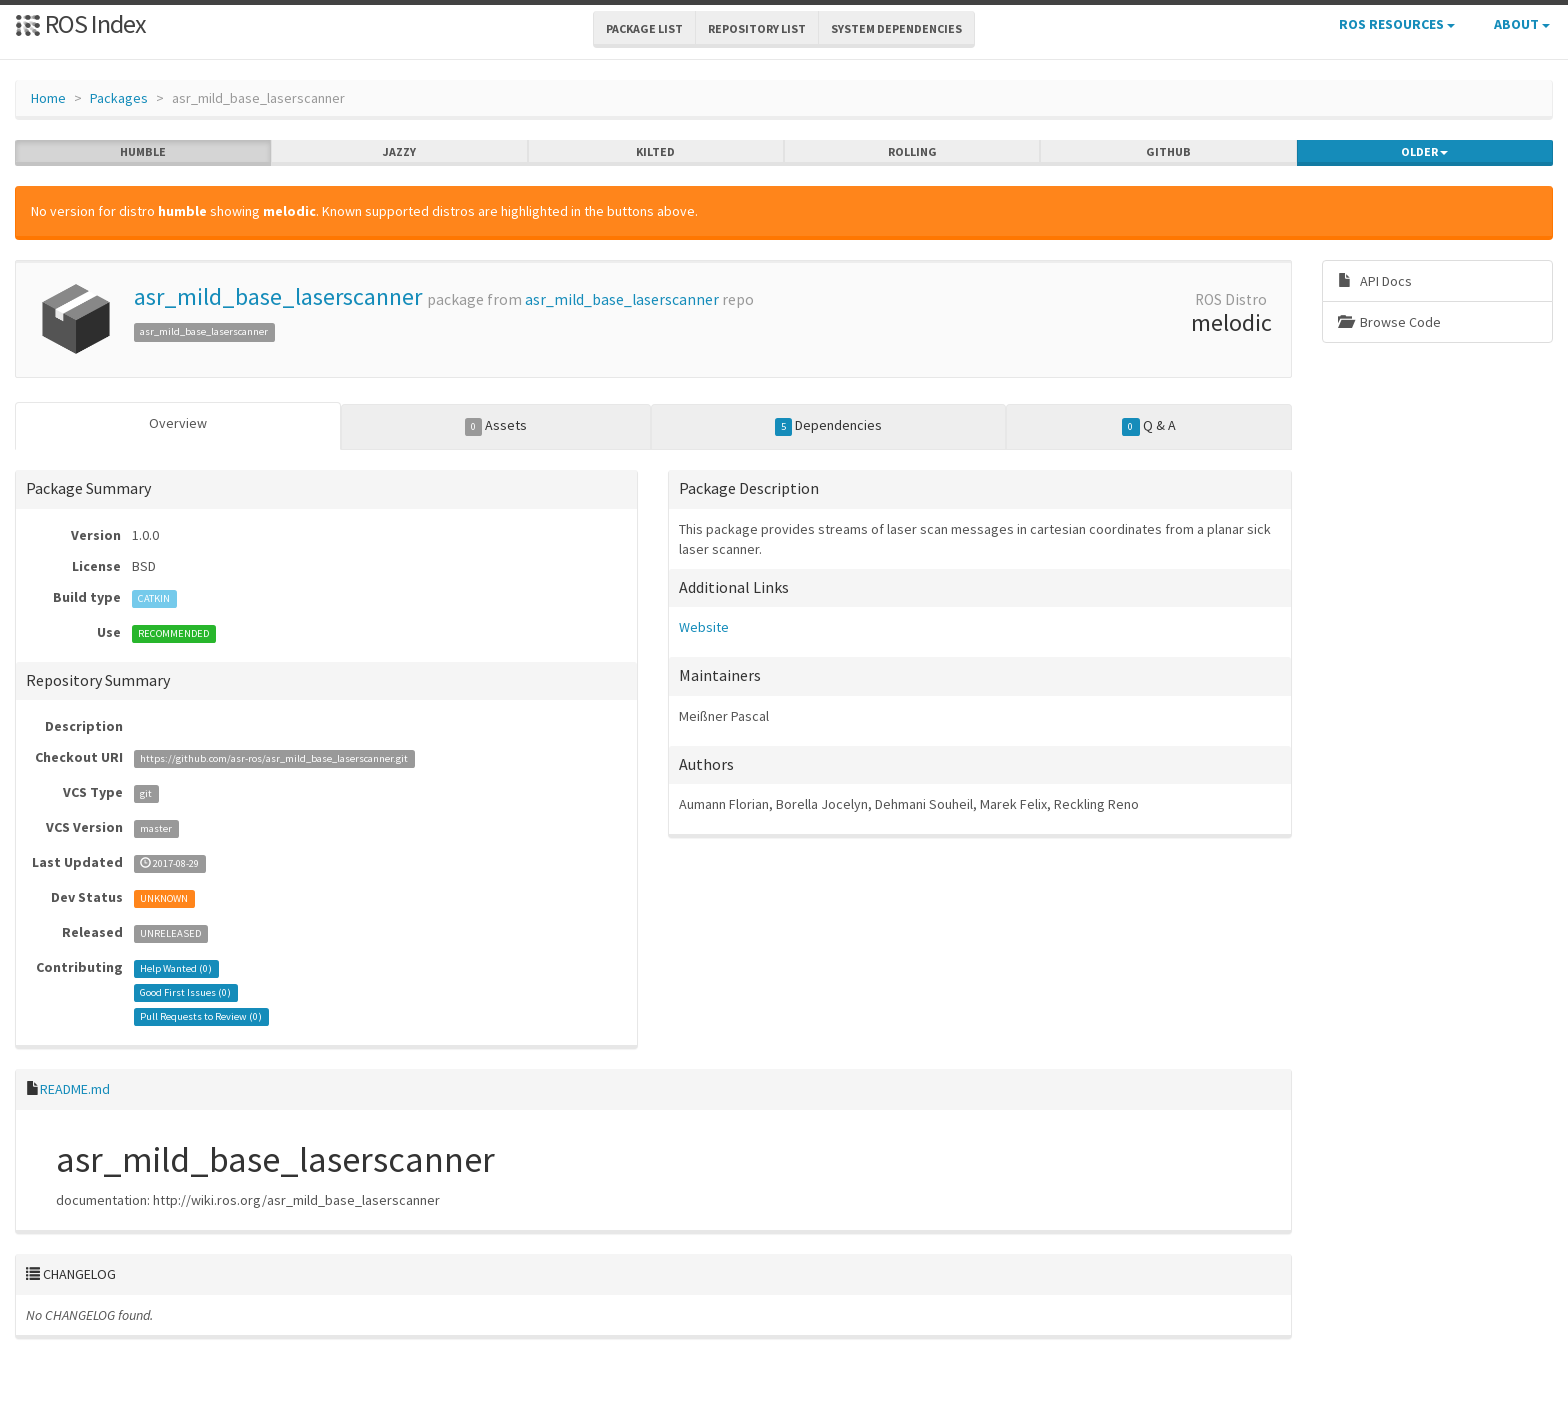 The image size is (1568, 1411). I want to click on Pull Requests to Review (), so click(201, 1016).